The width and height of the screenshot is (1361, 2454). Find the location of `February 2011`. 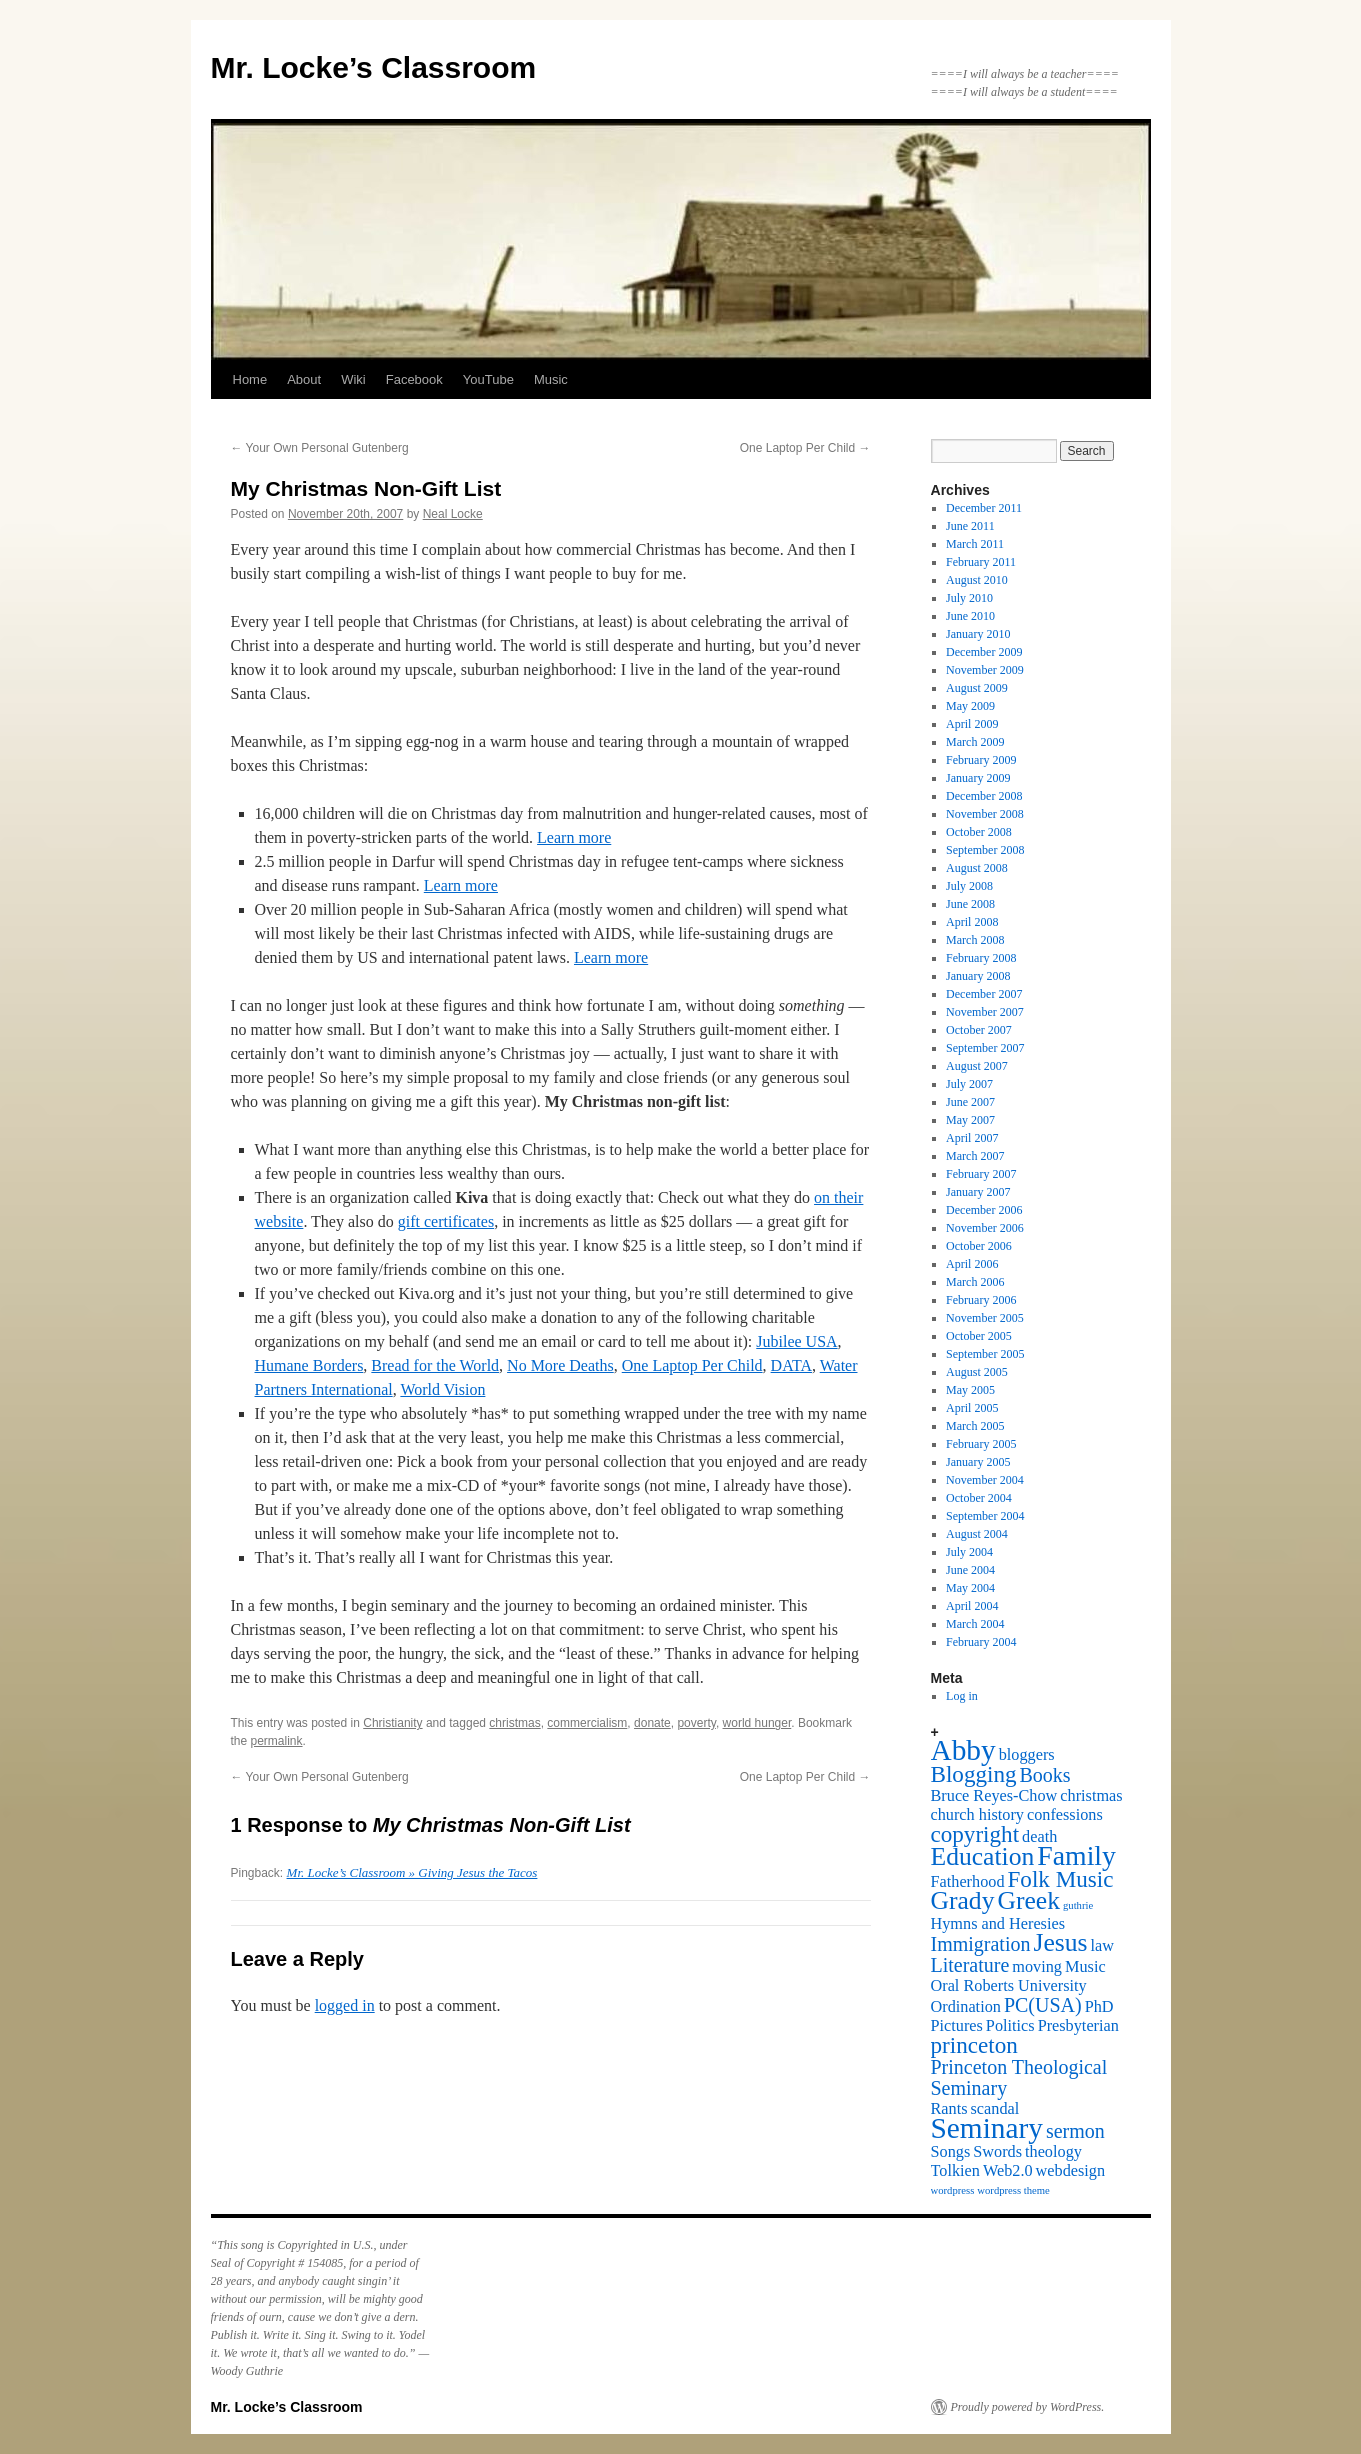

February 2011 is located at coordinates (981, 562).